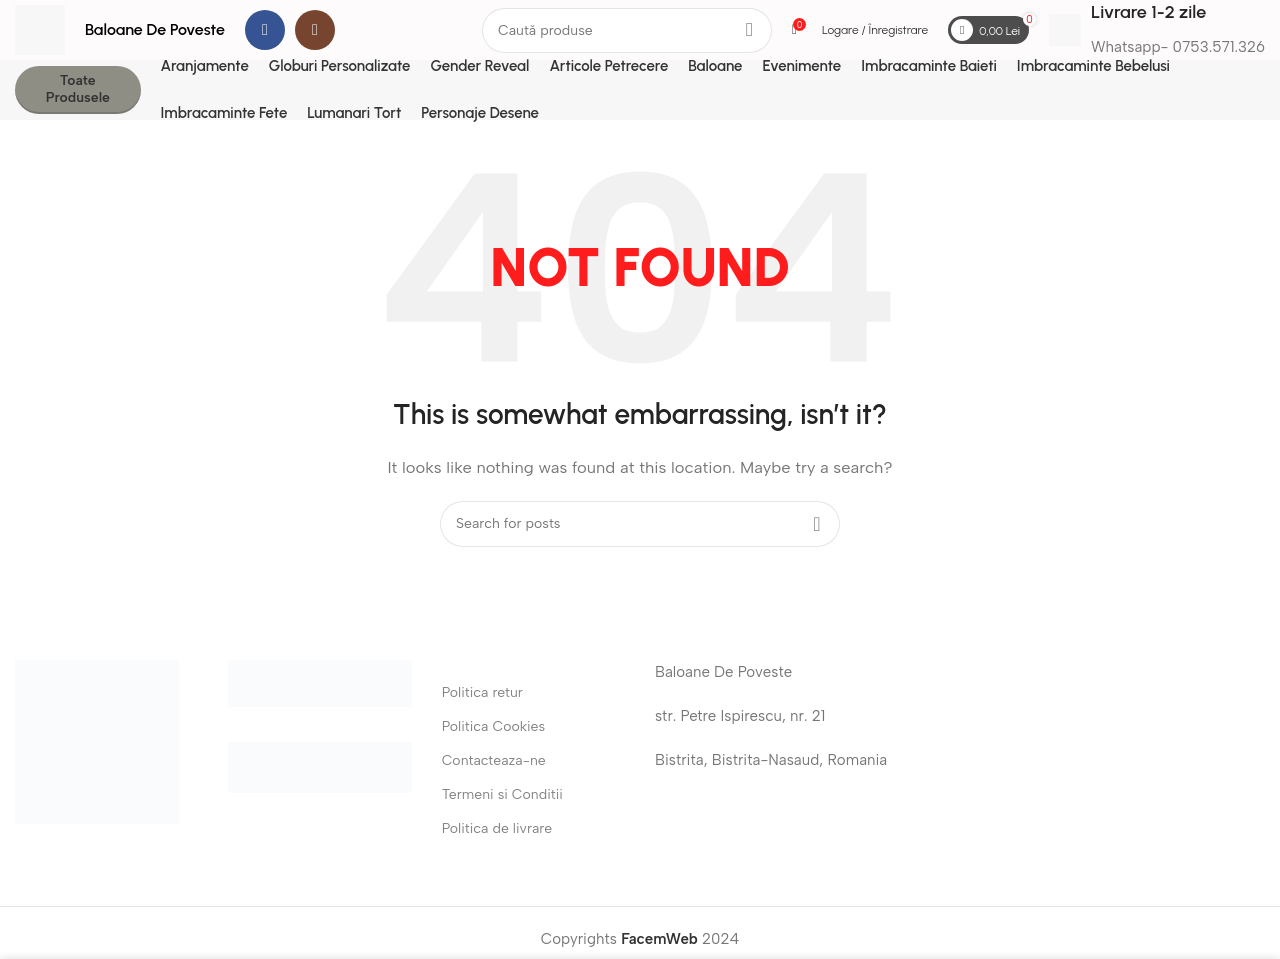  Describe the element at coordinates (627, 30) in the screenshot. I see `[Search]` at that location.